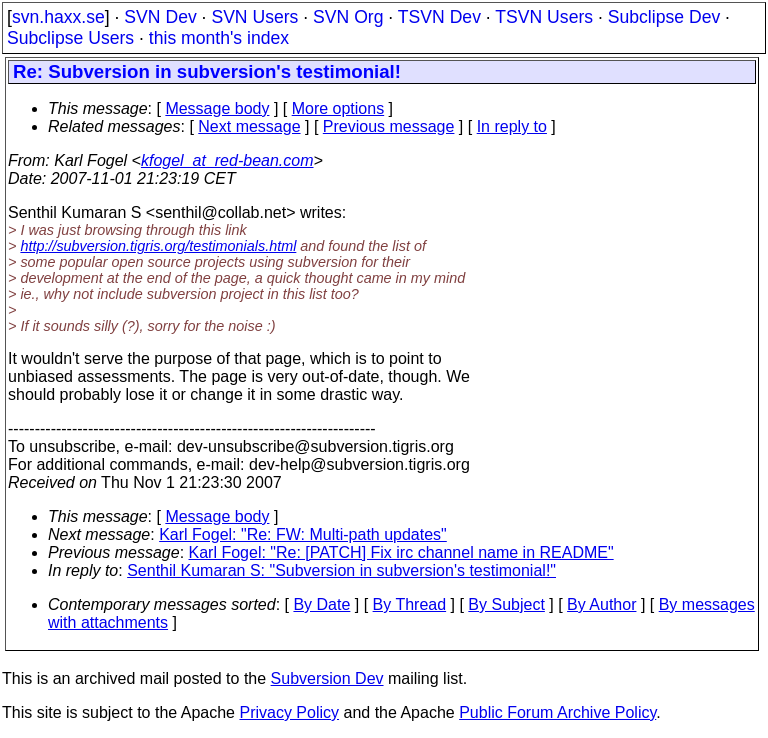 The height and width of the screenshot is (738, 768). Describe the element at coordinates (338, 108) in the screenshot. I see `More options` at that location.